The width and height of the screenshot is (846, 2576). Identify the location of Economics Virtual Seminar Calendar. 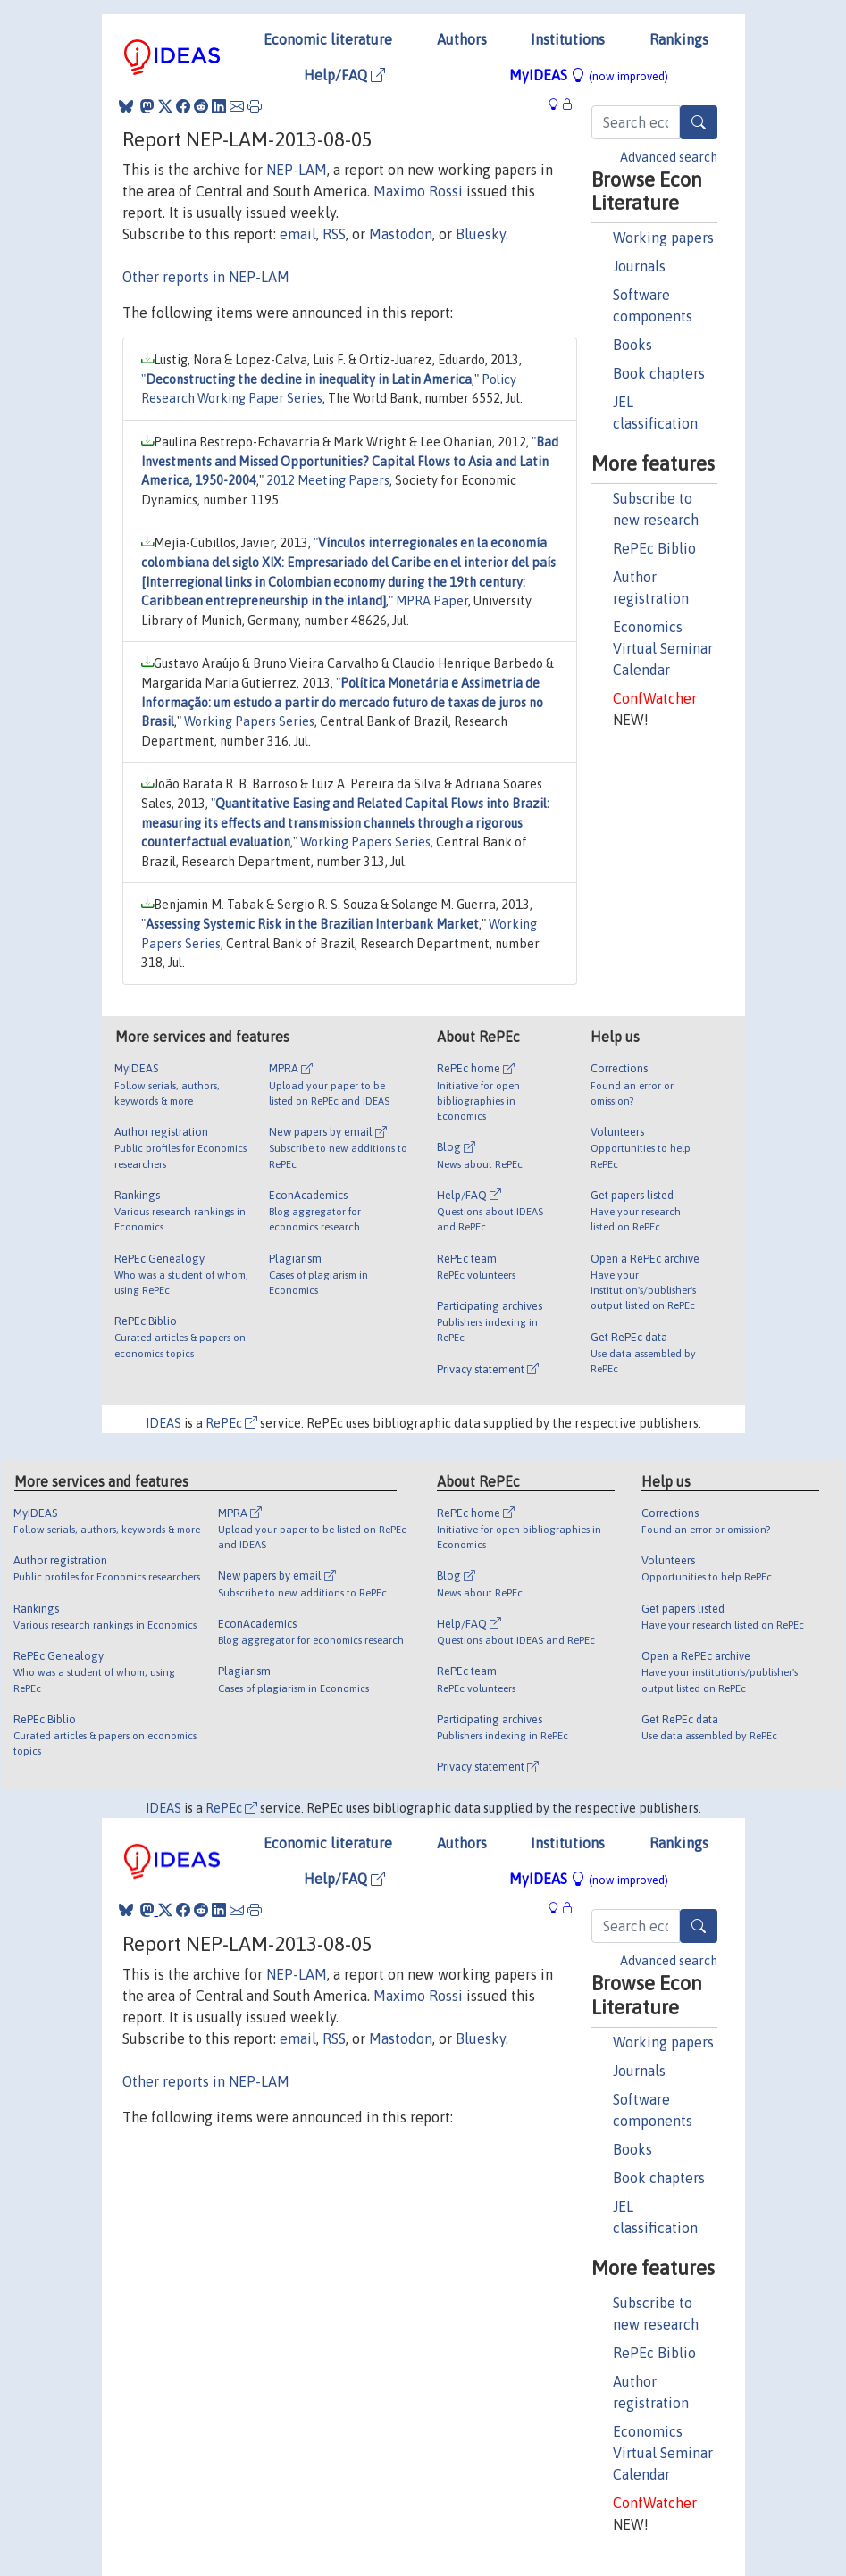
(663, 648).